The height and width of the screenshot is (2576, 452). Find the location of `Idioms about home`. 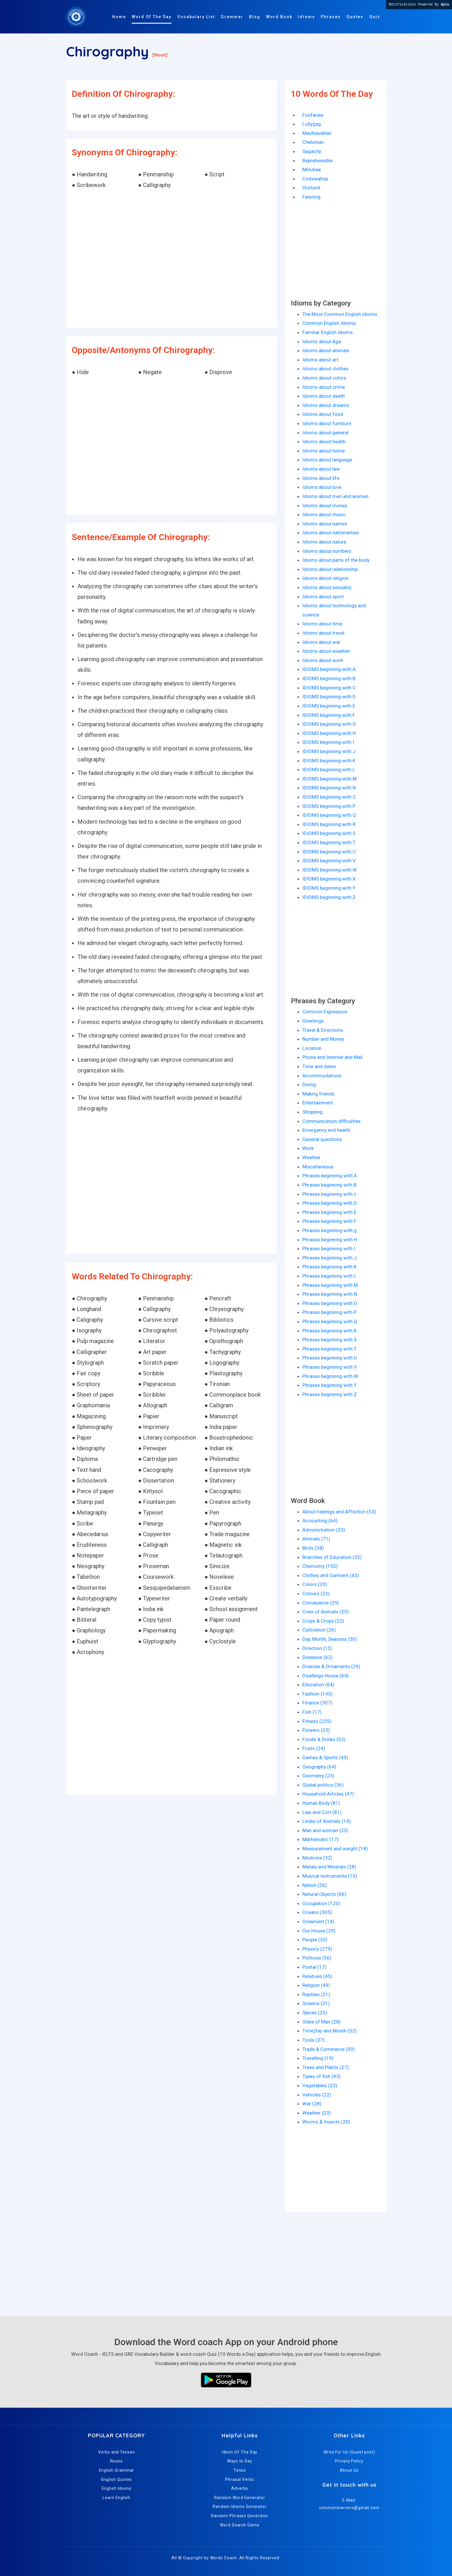

Idioms about home is located at coordinates (323, 451).